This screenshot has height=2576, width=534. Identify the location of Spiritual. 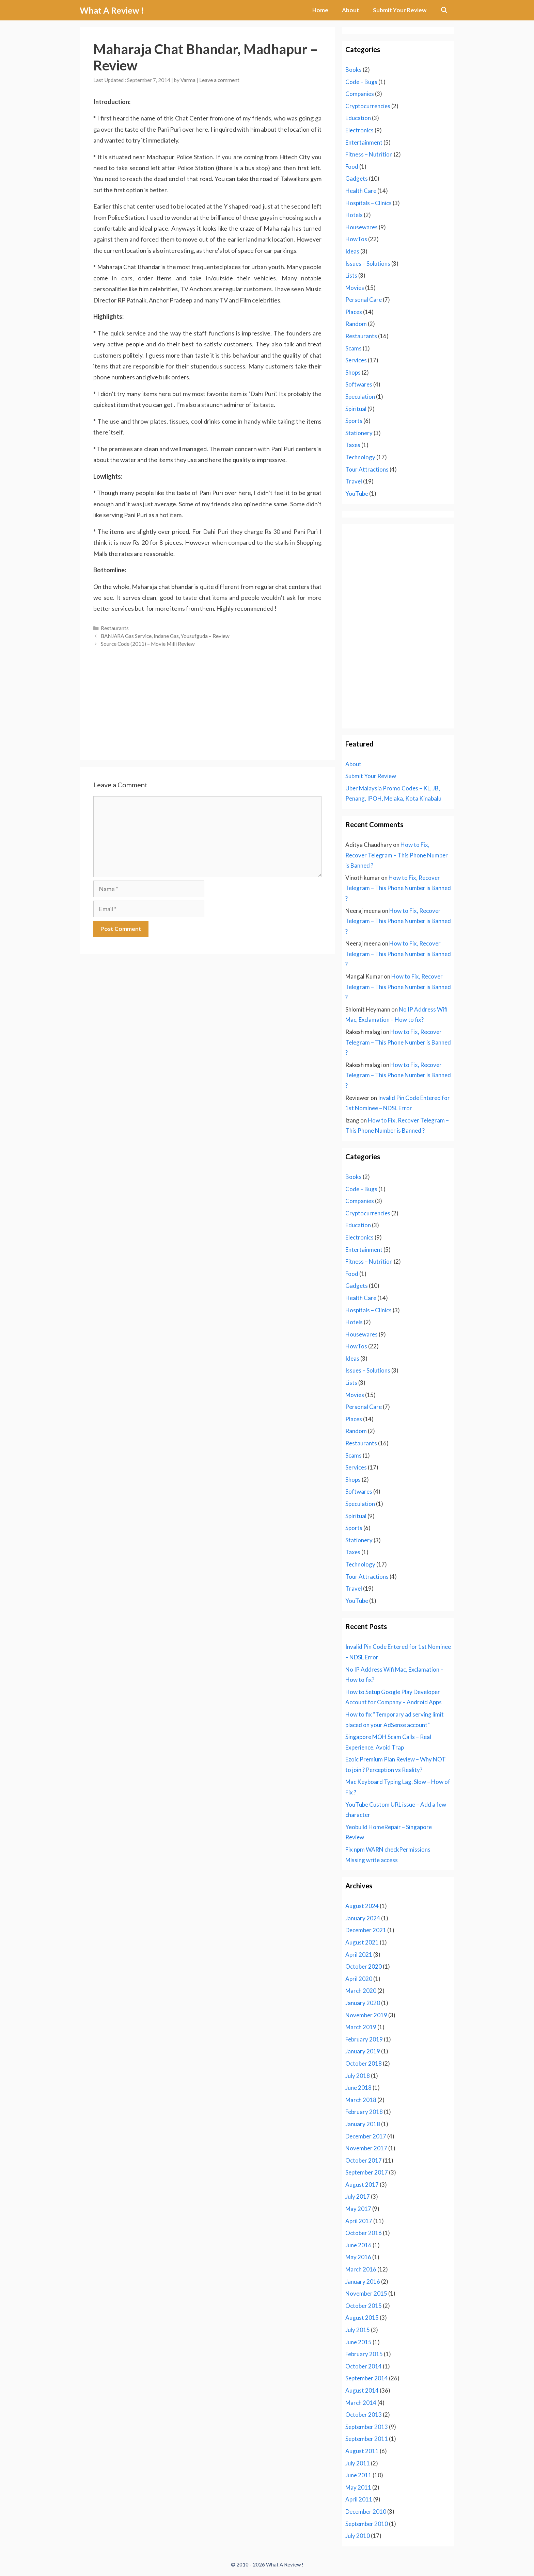
(355, 408).